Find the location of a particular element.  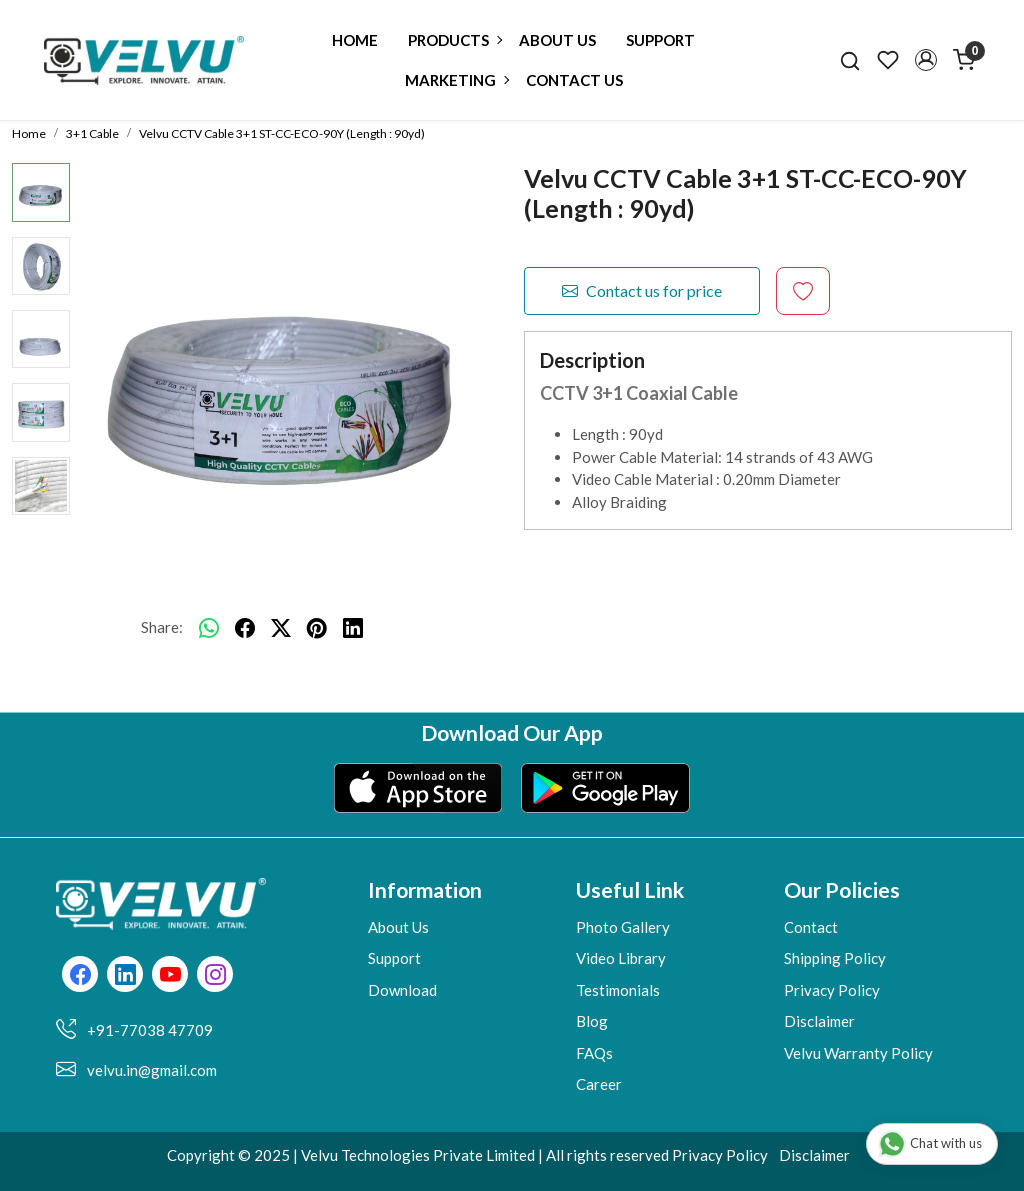

[linkedin] is located at coordinates (353, 627).